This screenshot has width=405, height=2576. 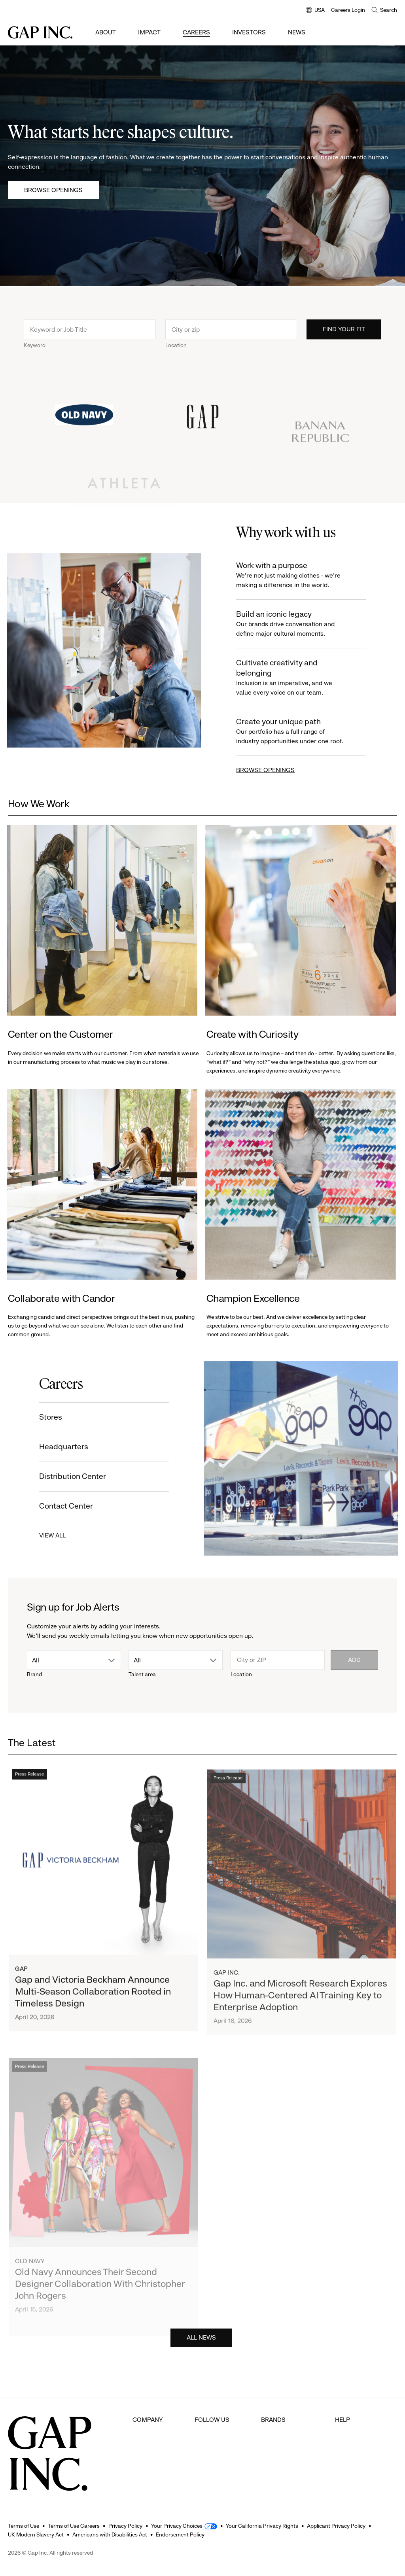 I want to click on Athleta, so click(x=271, y=2464).